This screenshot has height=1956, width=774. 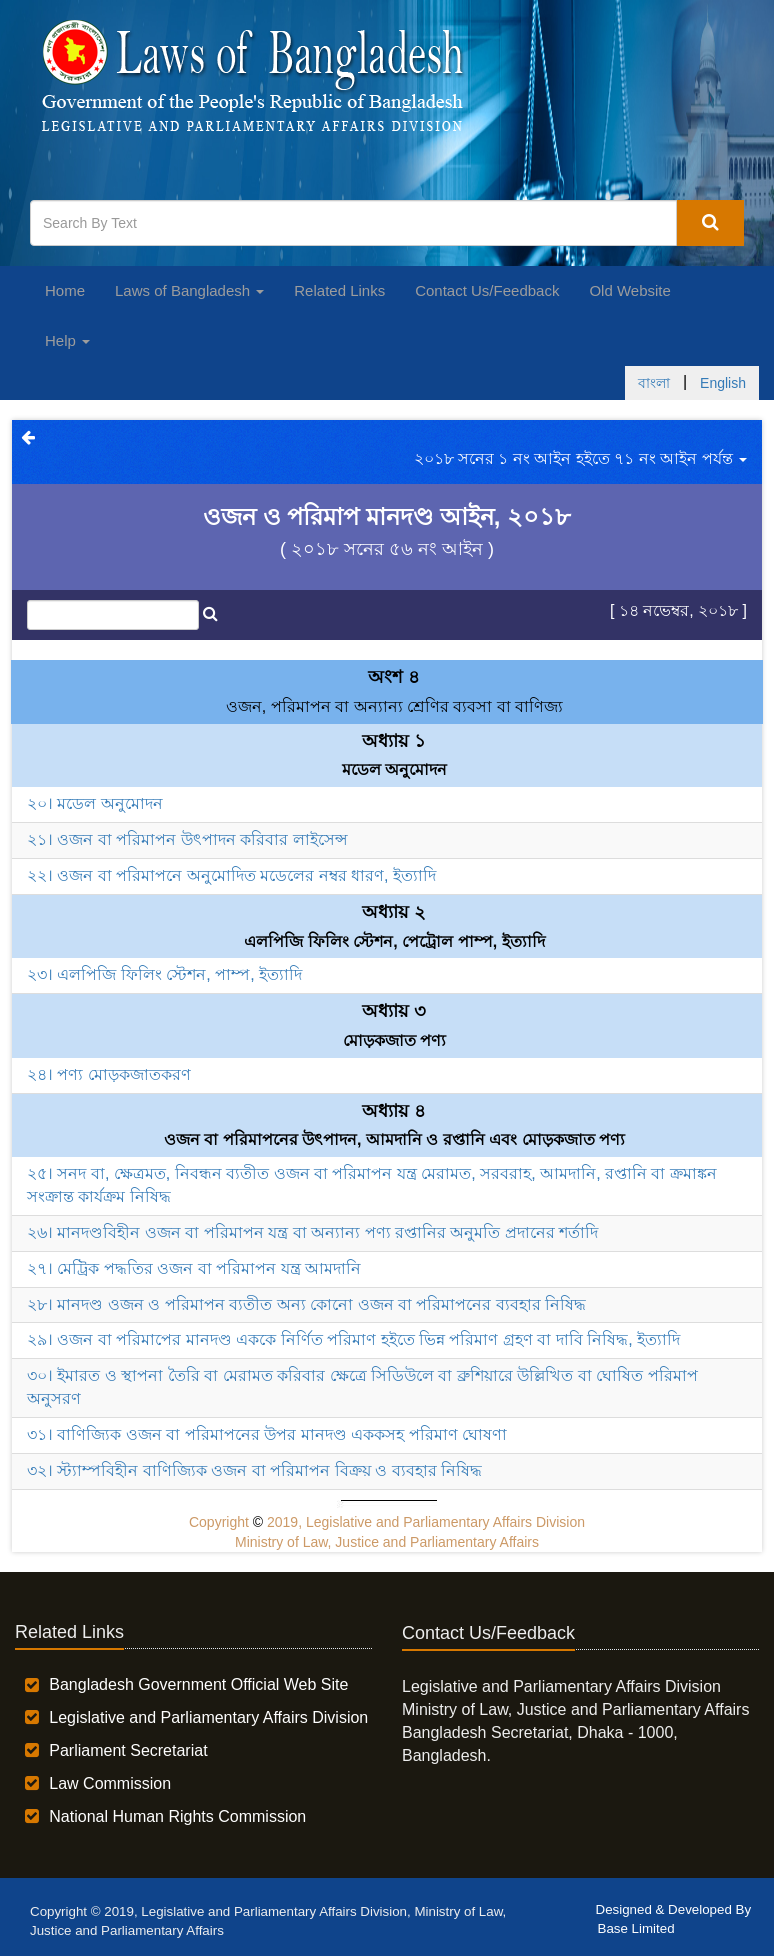 What do you see at coordinates (194, 1268) in the screenshot?
I see `২৭। মেট্রিক পদ্ধতির ওজন বা পরিমাপন যন্ত্র আমদানি` at bounding box center [194, 1268].